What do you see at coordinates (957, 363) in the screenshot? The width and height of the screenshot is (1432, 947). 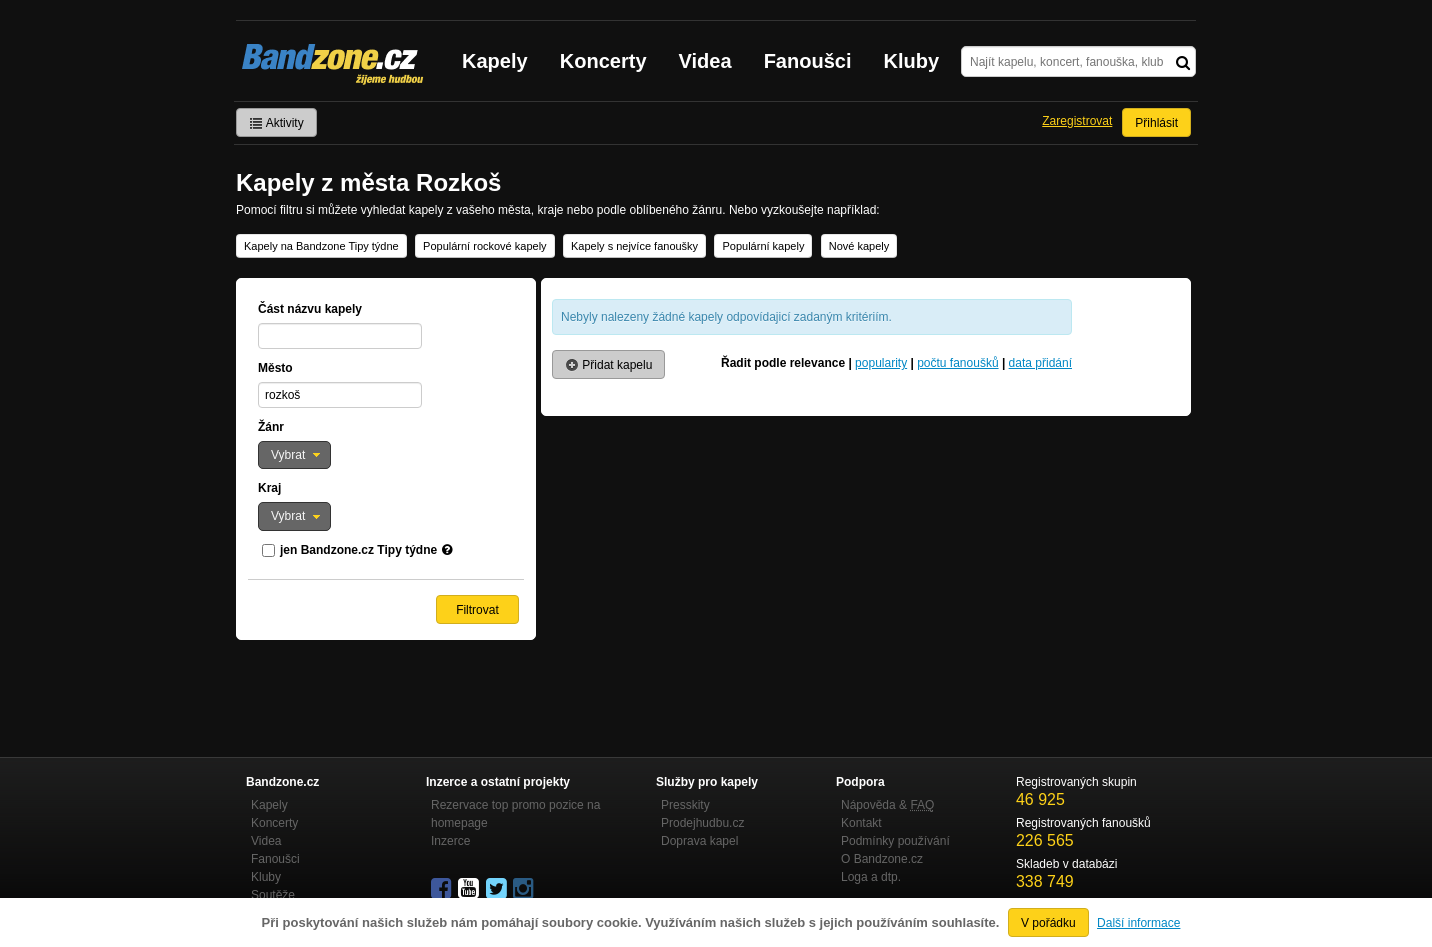 I see `počtu fanoušků` at bounding box center [957, 363].